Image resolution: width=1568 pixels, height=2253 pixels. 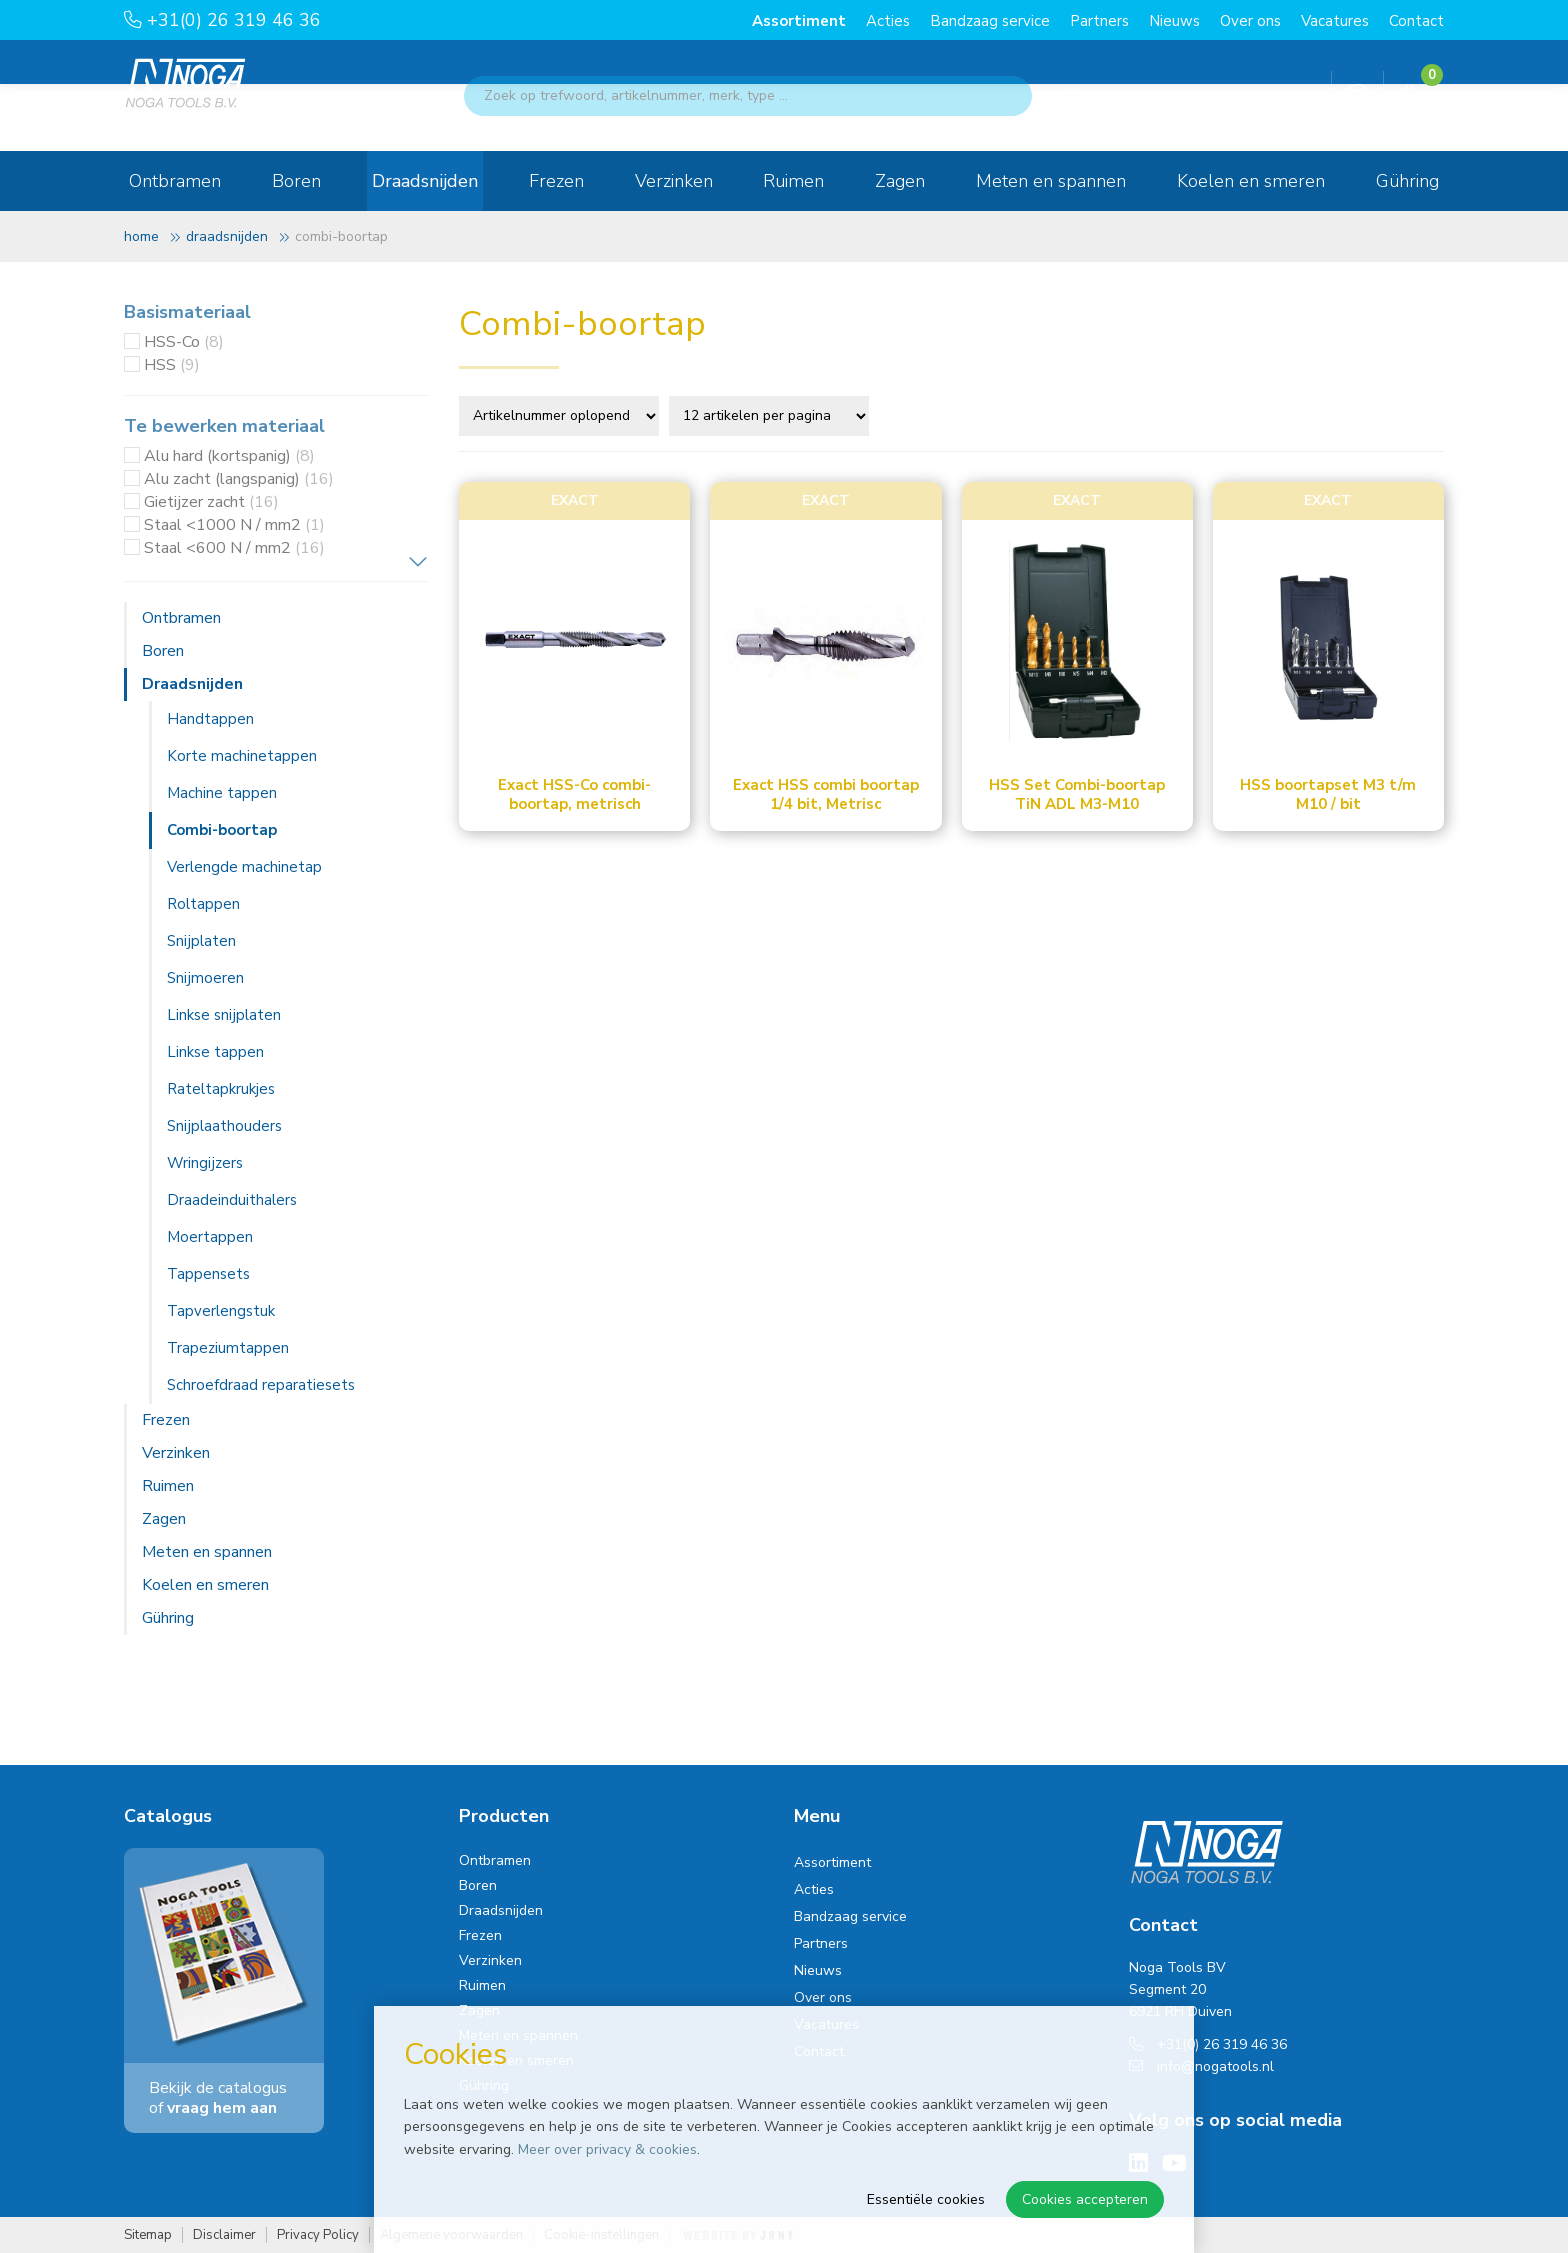 What do you see at coordinates (172, 365) in the screenshot?
I see `HSS` at bounding box center [172, 365].